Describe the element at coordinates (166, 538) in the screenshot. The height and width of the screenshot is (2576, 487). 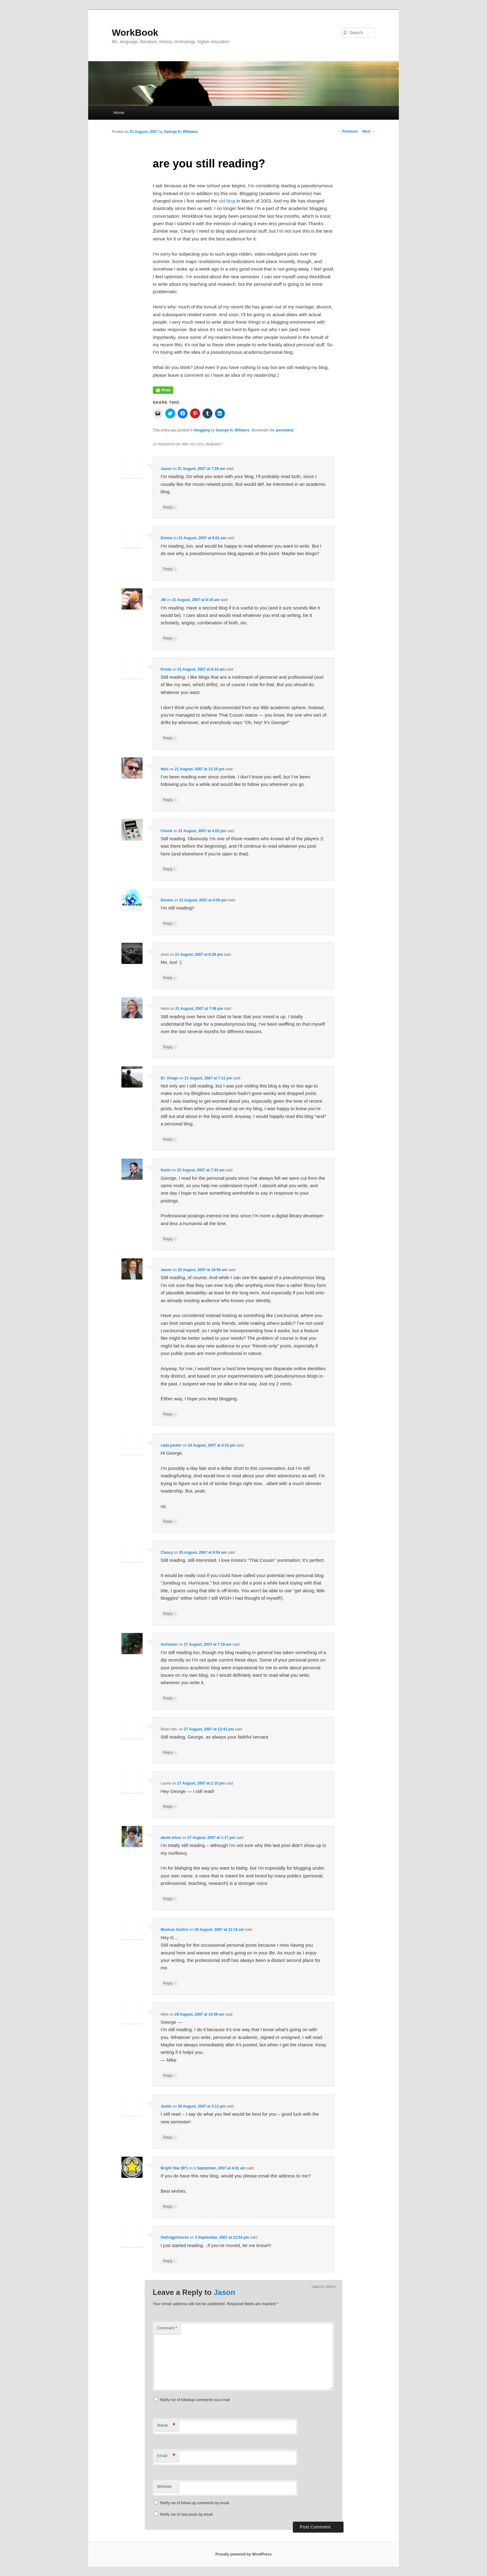
I see `Donna` at that location.